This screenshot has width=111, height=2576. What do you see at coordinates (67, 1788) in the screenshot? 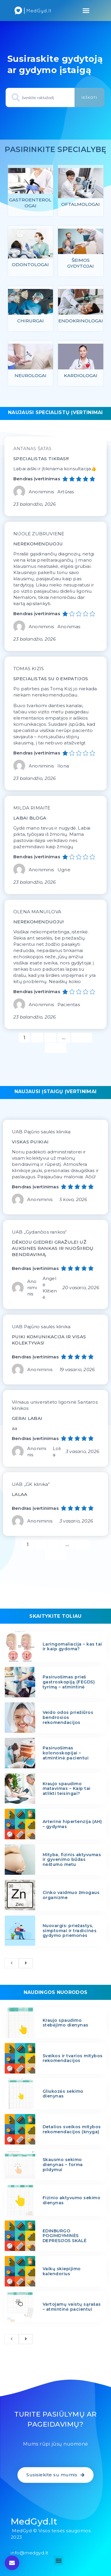
I see `Kraujo spaudimo matavimas – Kaip tai atlikti teisingai?` at bounding box center [67, 1788].